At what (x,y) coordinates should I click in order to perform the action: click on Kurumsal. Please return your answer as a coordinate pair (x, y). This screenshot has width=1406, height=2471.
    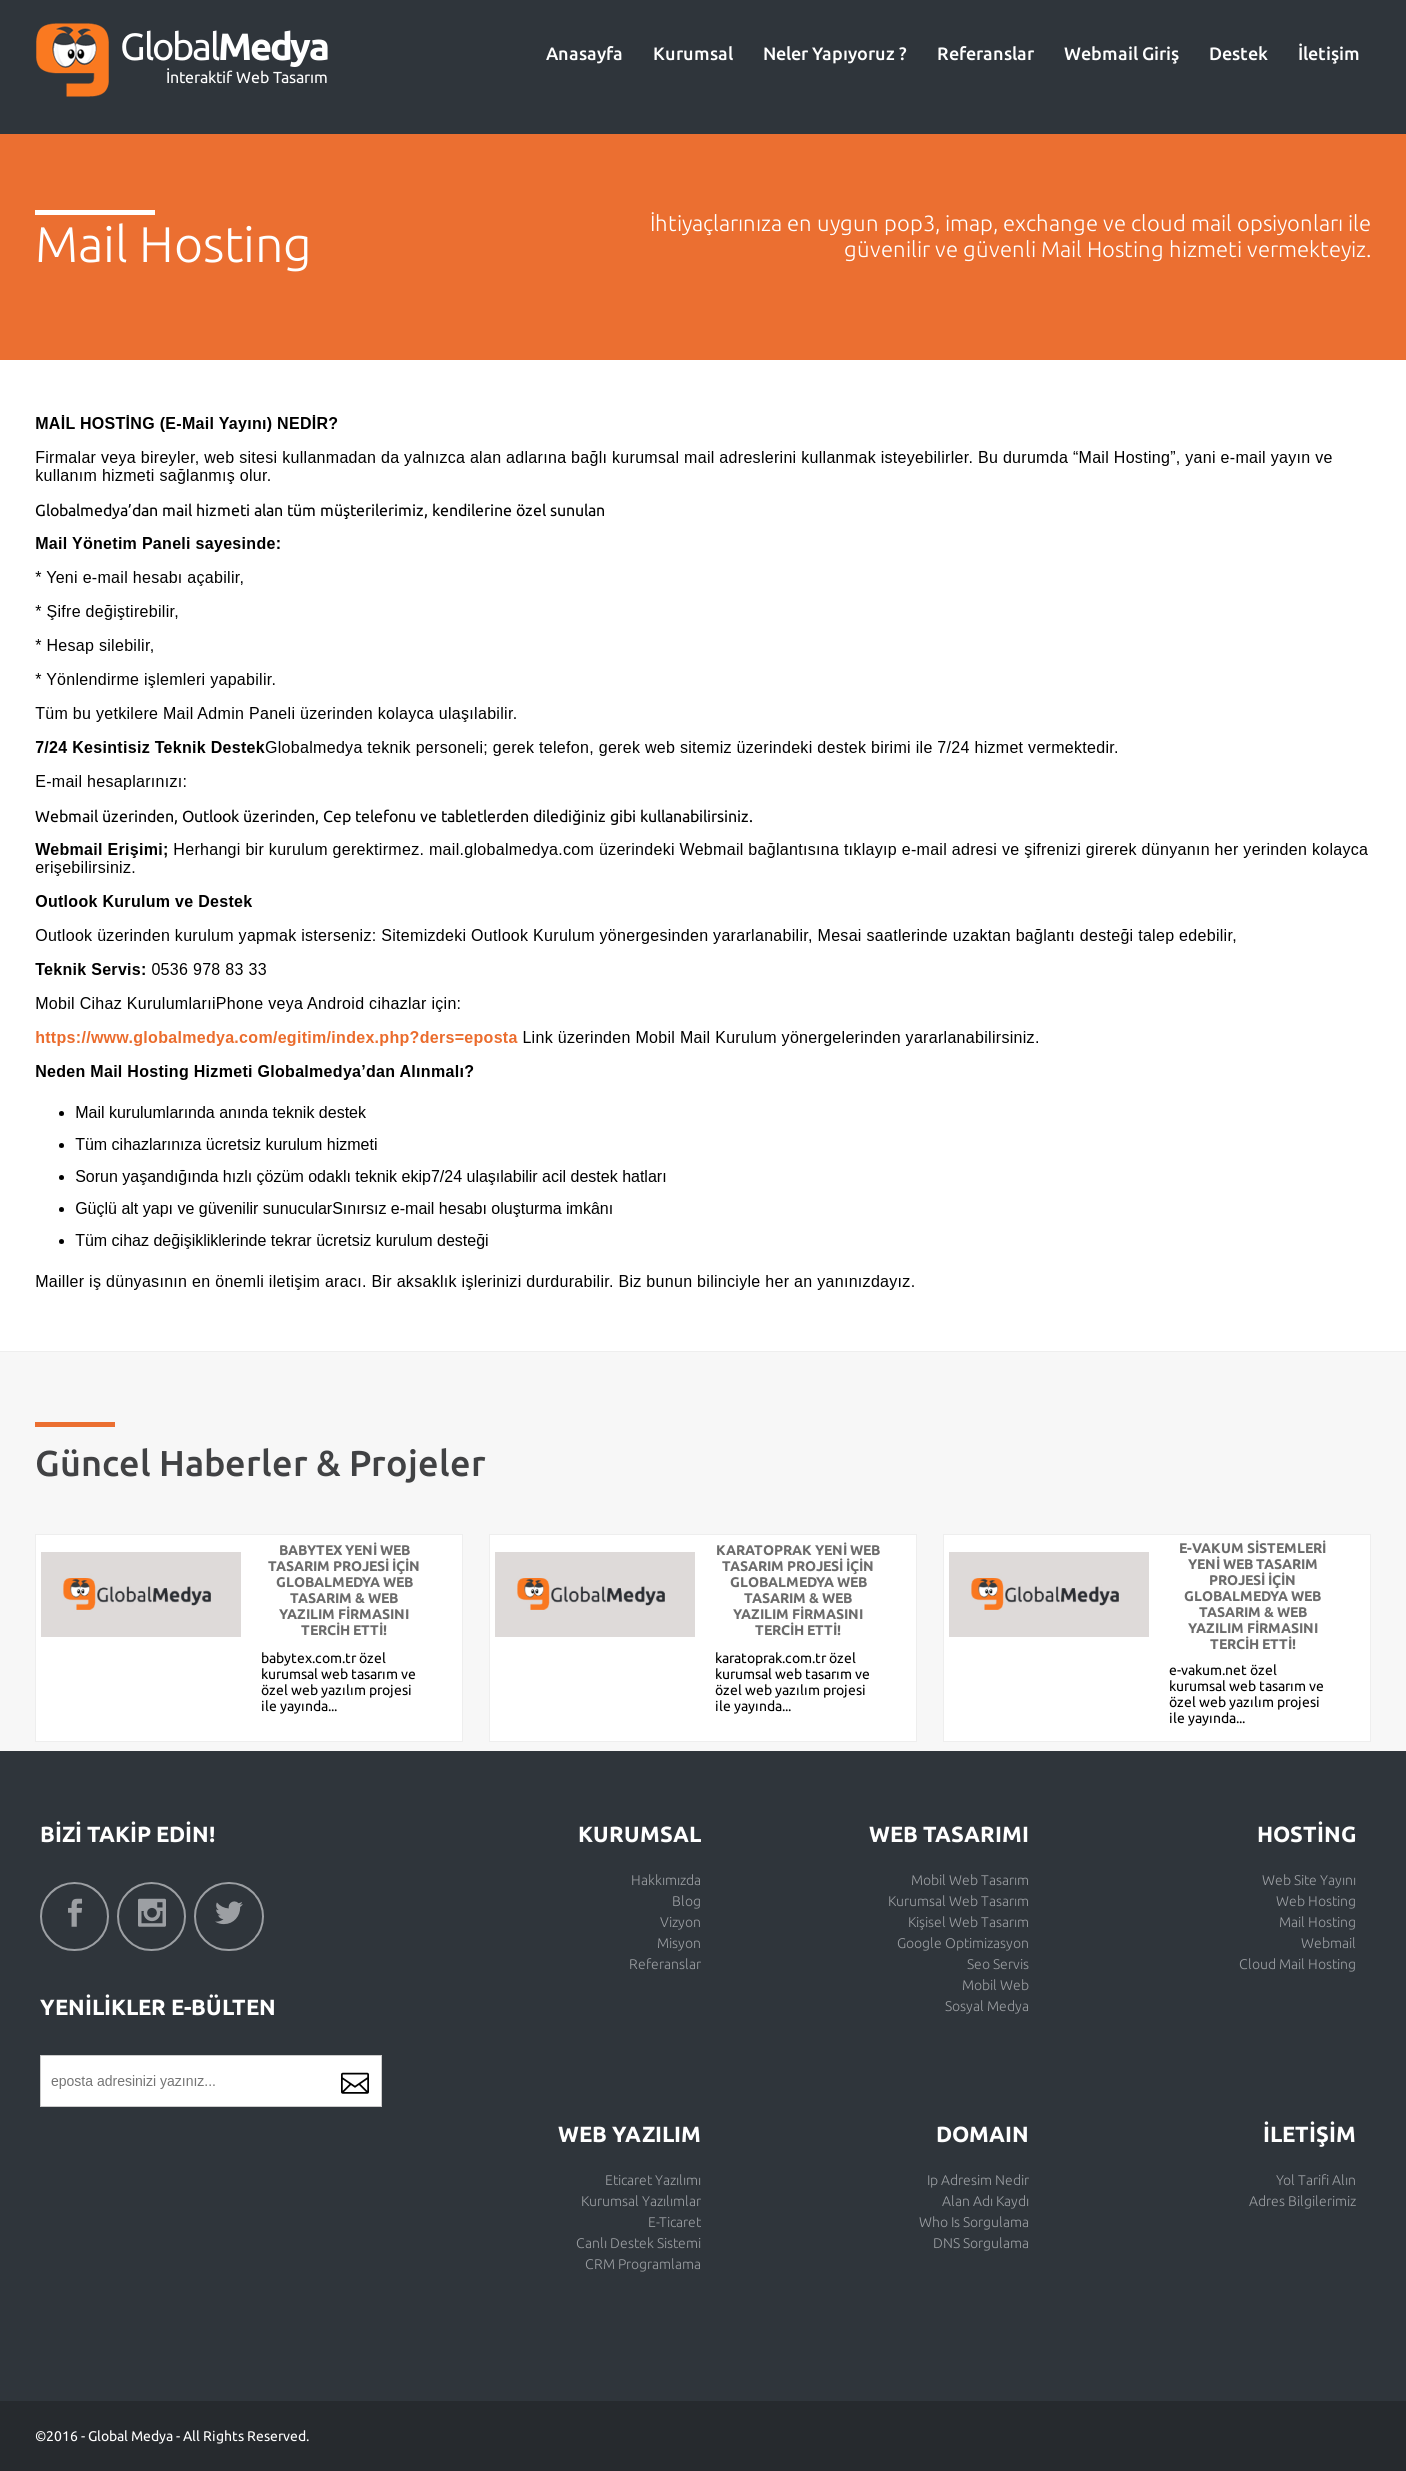
    Looking at the image, I should click on (693, 53).